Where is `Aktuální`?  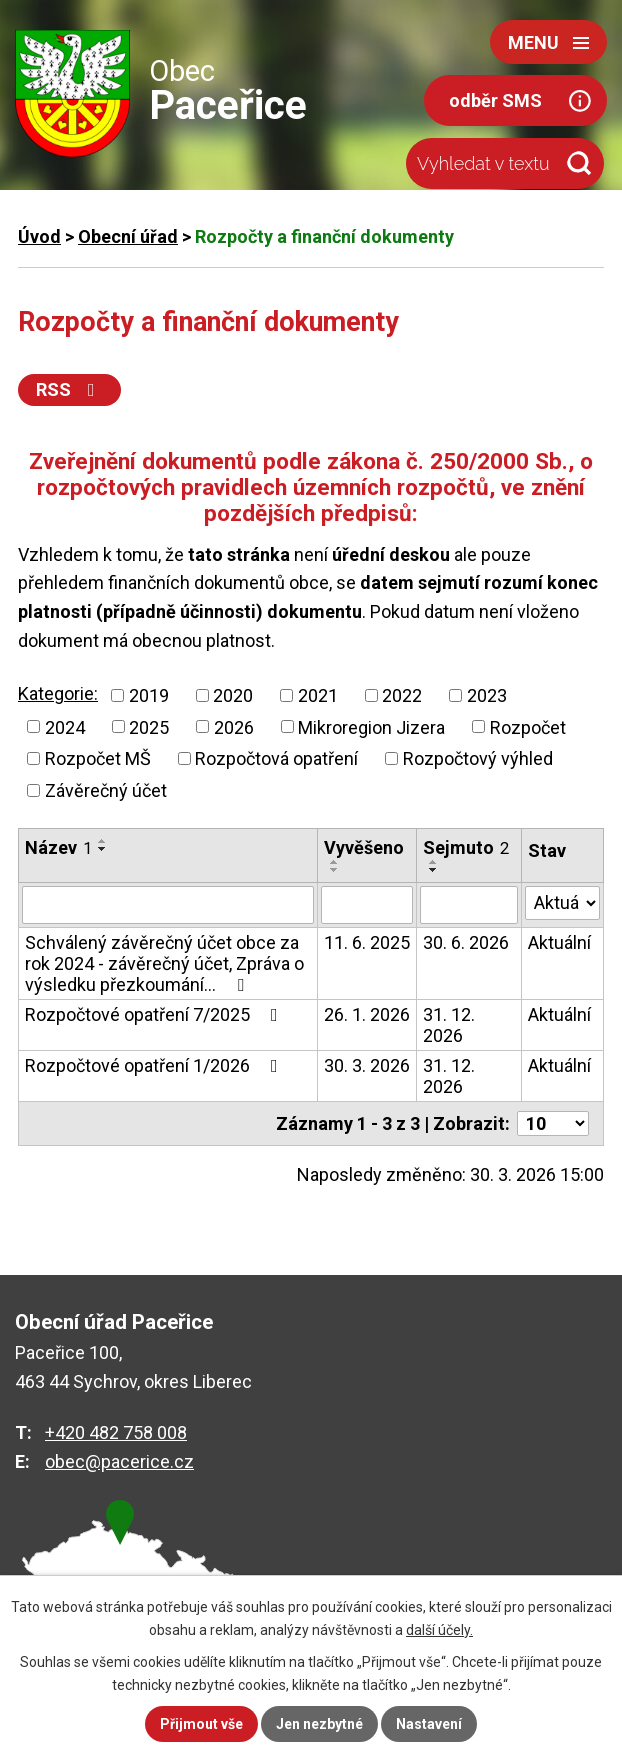 Aktuální is located at coordinates (559, 942).